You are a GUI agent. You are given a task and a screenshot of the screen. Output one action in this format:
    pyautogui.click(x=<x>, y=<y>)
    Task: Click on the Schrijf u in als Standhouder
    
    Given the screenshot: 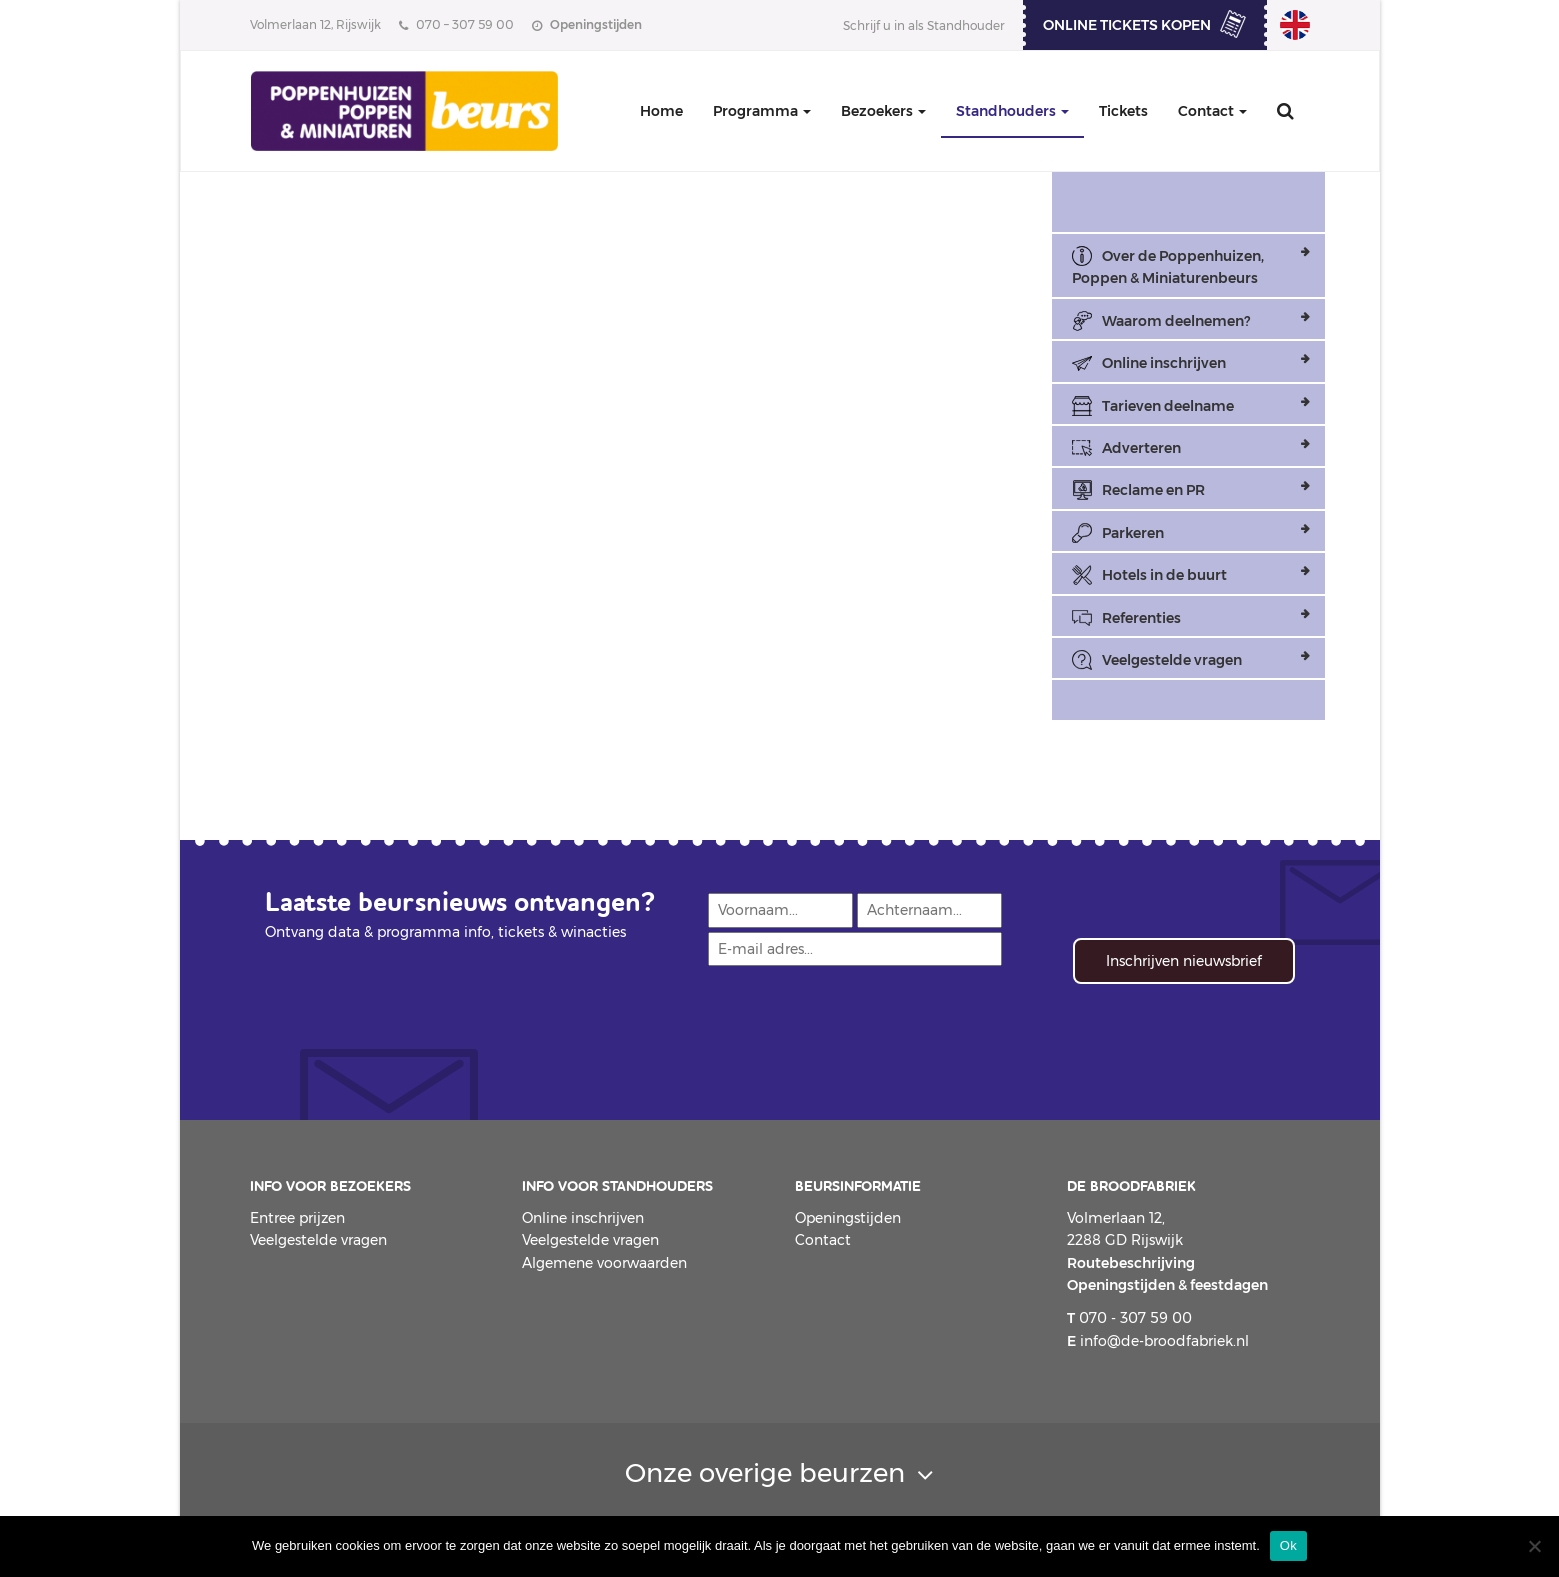 What is the action you would take?
    pyautogui.click(x=924, y=25)
    